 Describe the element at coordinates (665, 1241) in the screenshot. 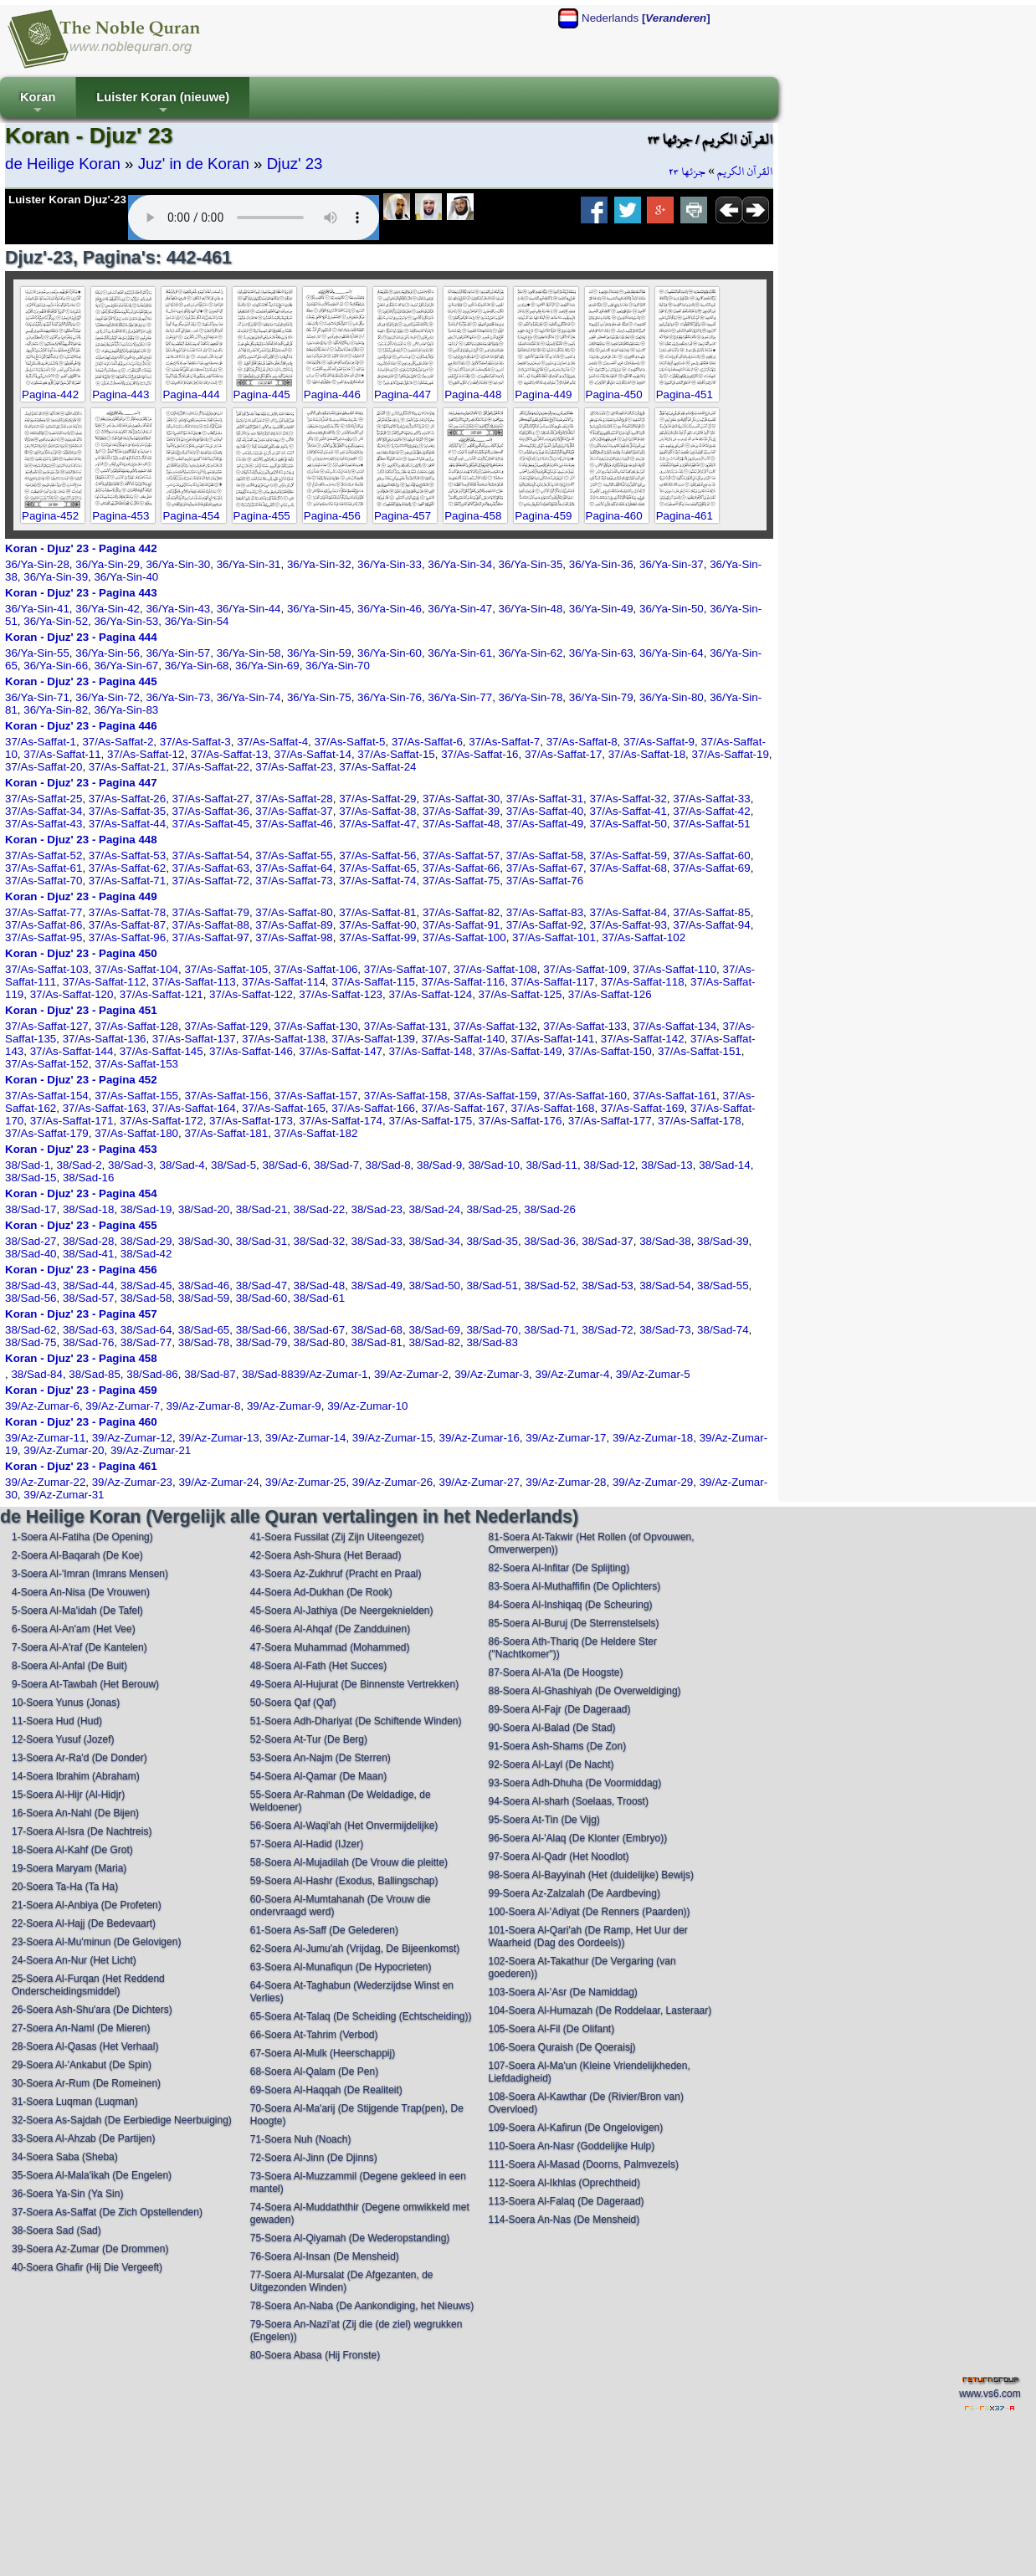

I see `38/Sad-38` at that location.